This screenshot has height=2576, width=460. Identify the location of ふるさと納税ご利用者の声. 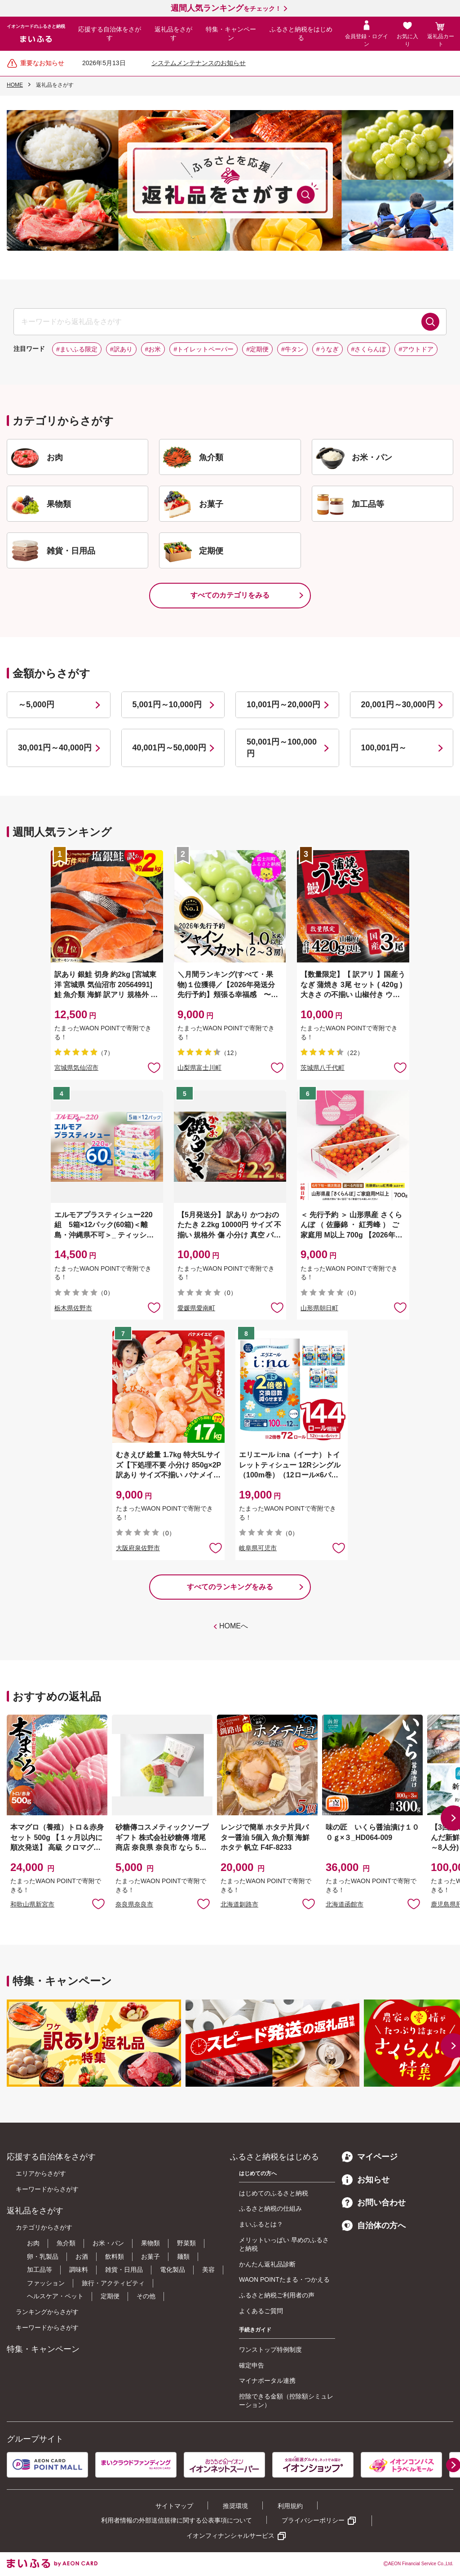
(276, 2295).